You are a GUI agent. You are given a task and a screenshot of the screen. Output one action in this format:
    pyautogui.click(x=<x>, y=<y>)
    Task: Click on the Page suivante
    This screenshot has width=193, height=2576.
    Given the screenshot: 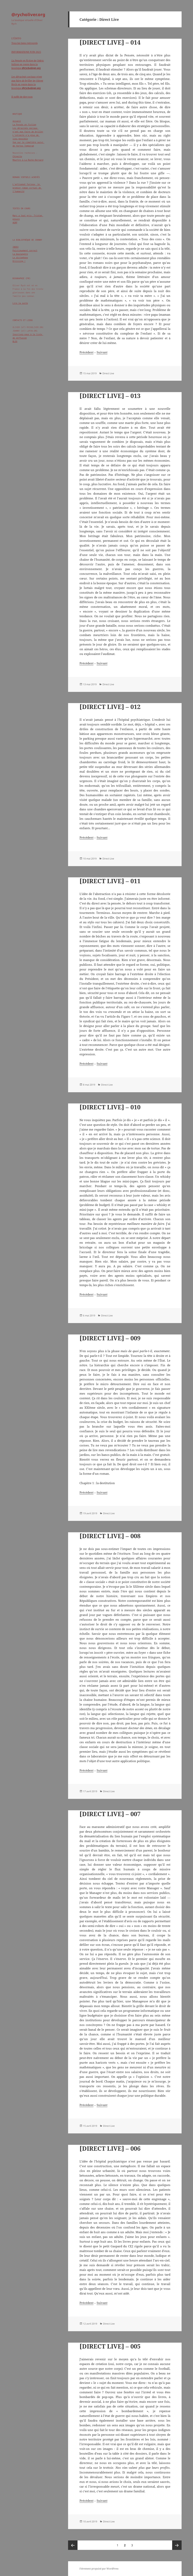 What is the action you would take?
    pyautogui.click(x=177, y=2545)
    